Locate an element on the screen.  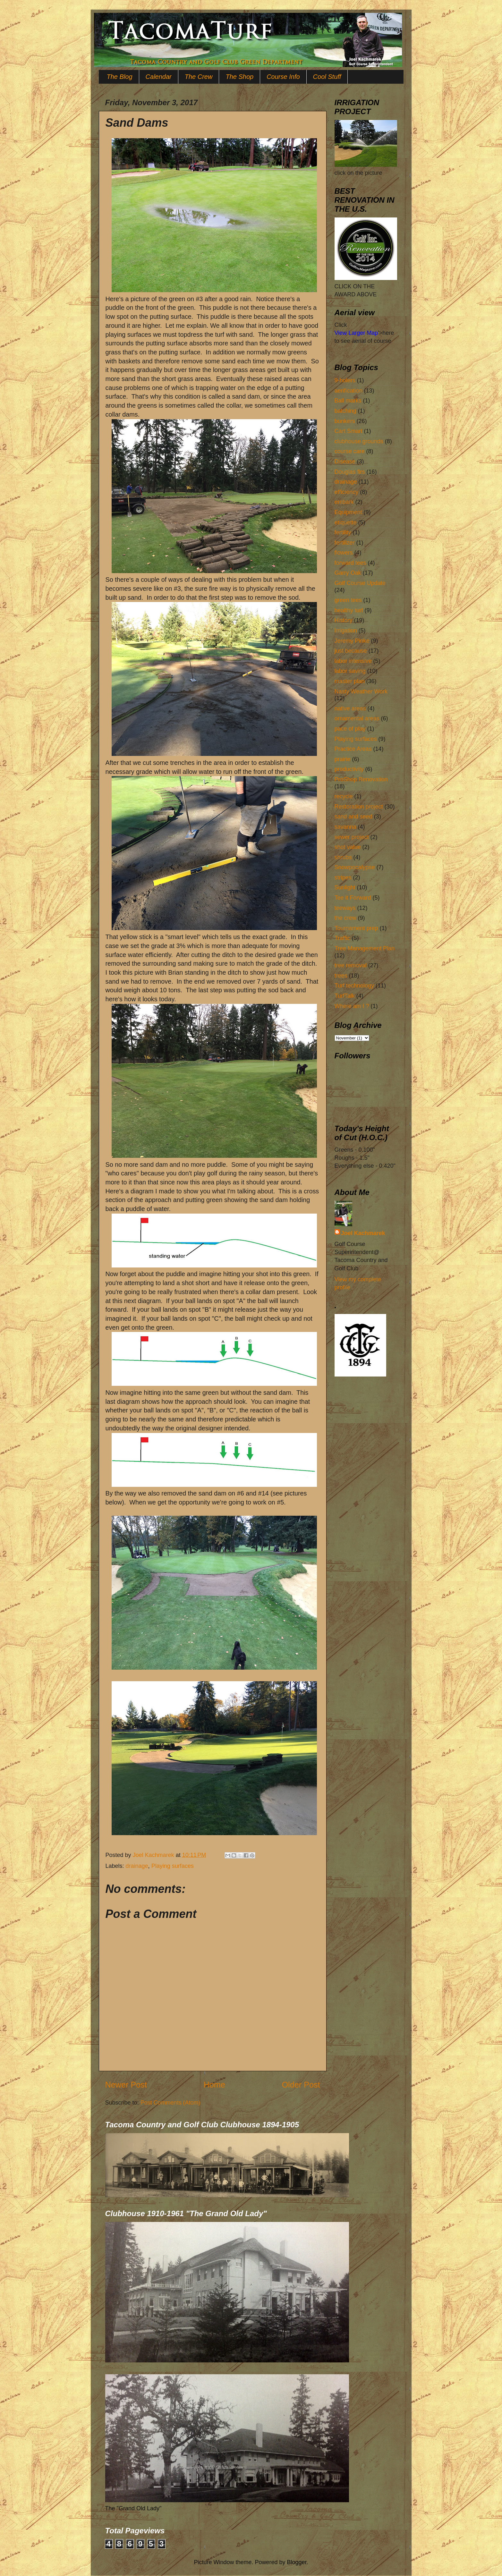
Sunlight is located at coordinates (345, 887).